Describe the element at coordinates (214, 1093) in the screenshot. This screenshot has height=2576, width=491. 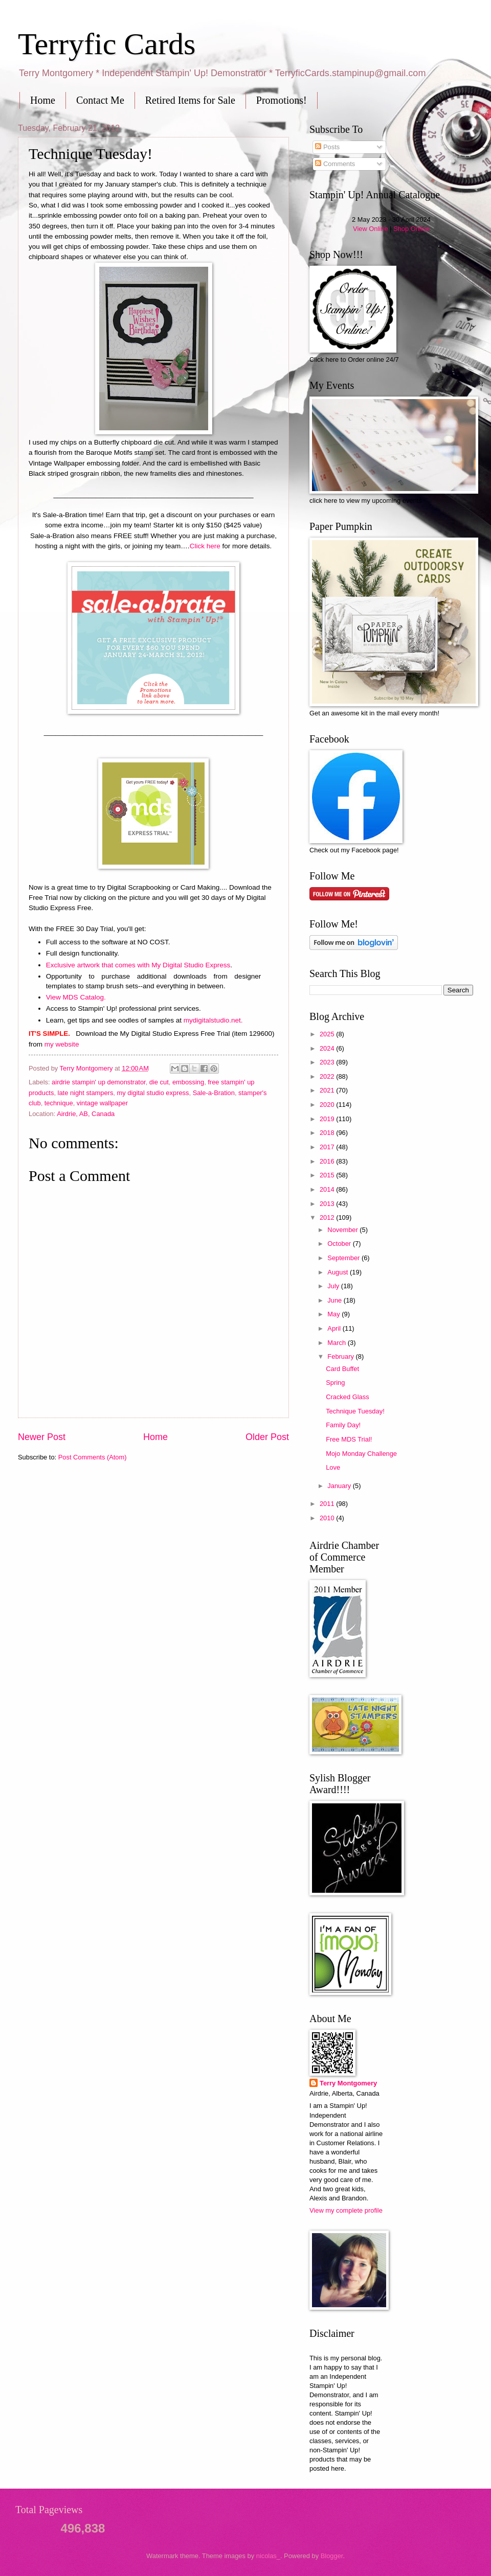
I see `Sale-a-Bration` at that location.